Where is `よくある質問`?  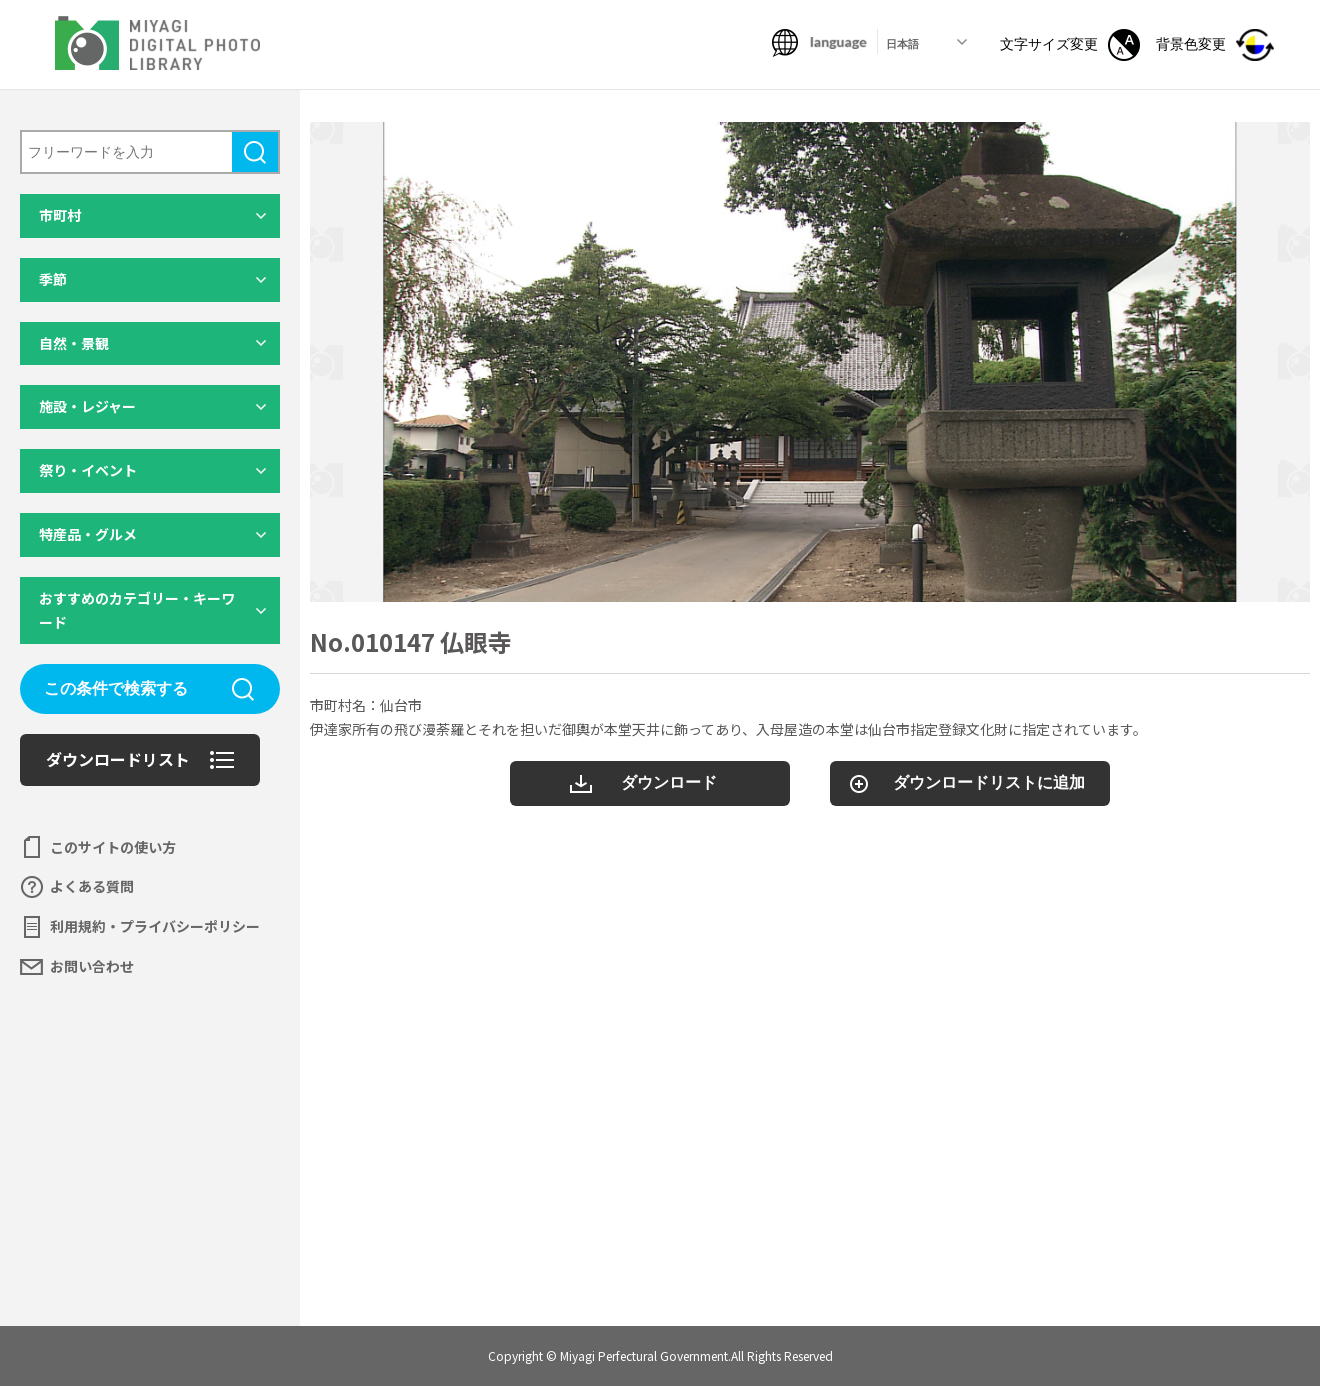
よくある質問 is located at coordinates (92, 886).